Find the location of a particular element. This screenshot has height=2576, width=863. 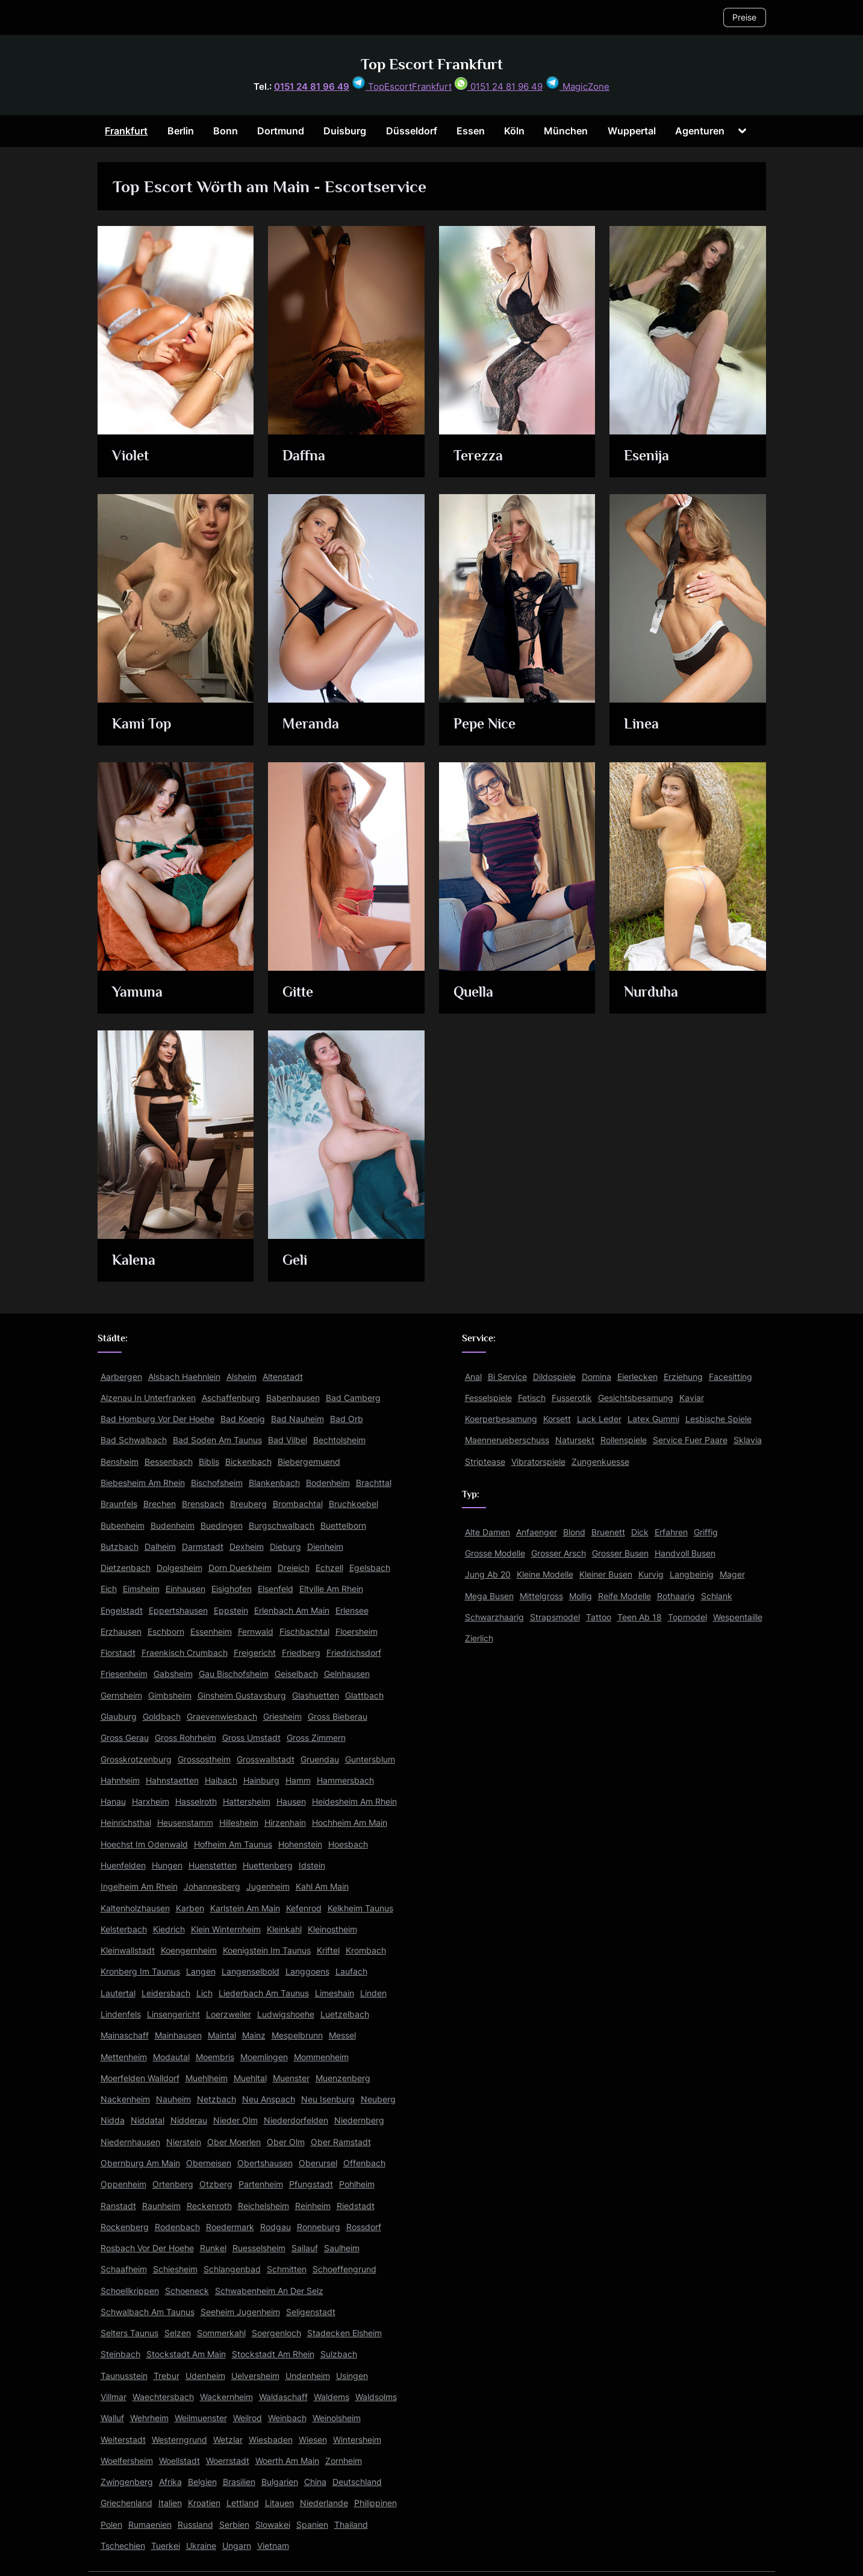

Eppstein is located at coordinates (231, 1610).